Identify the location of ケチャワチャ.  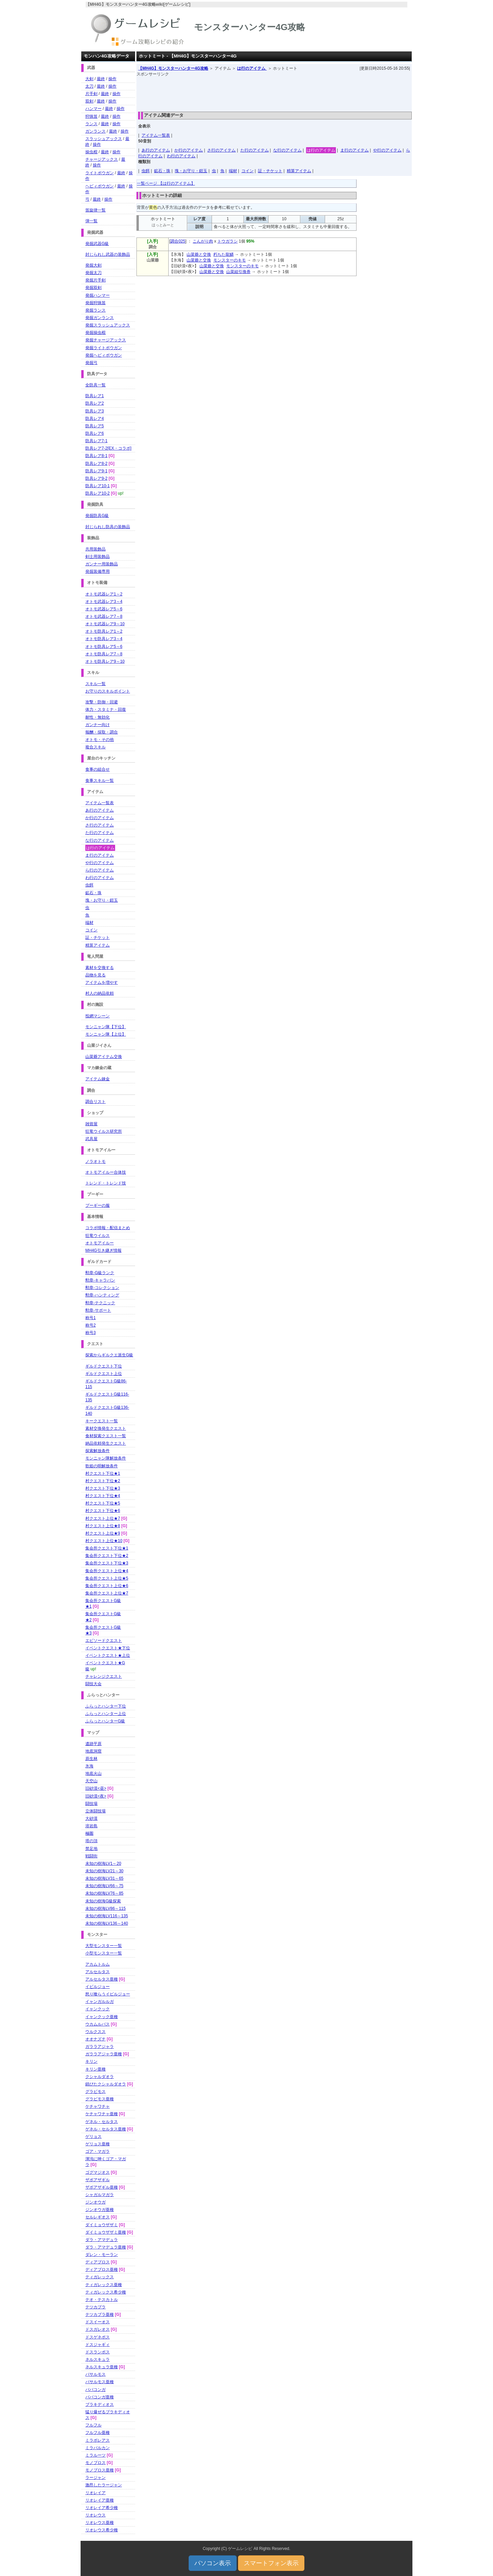
(97, 2106).